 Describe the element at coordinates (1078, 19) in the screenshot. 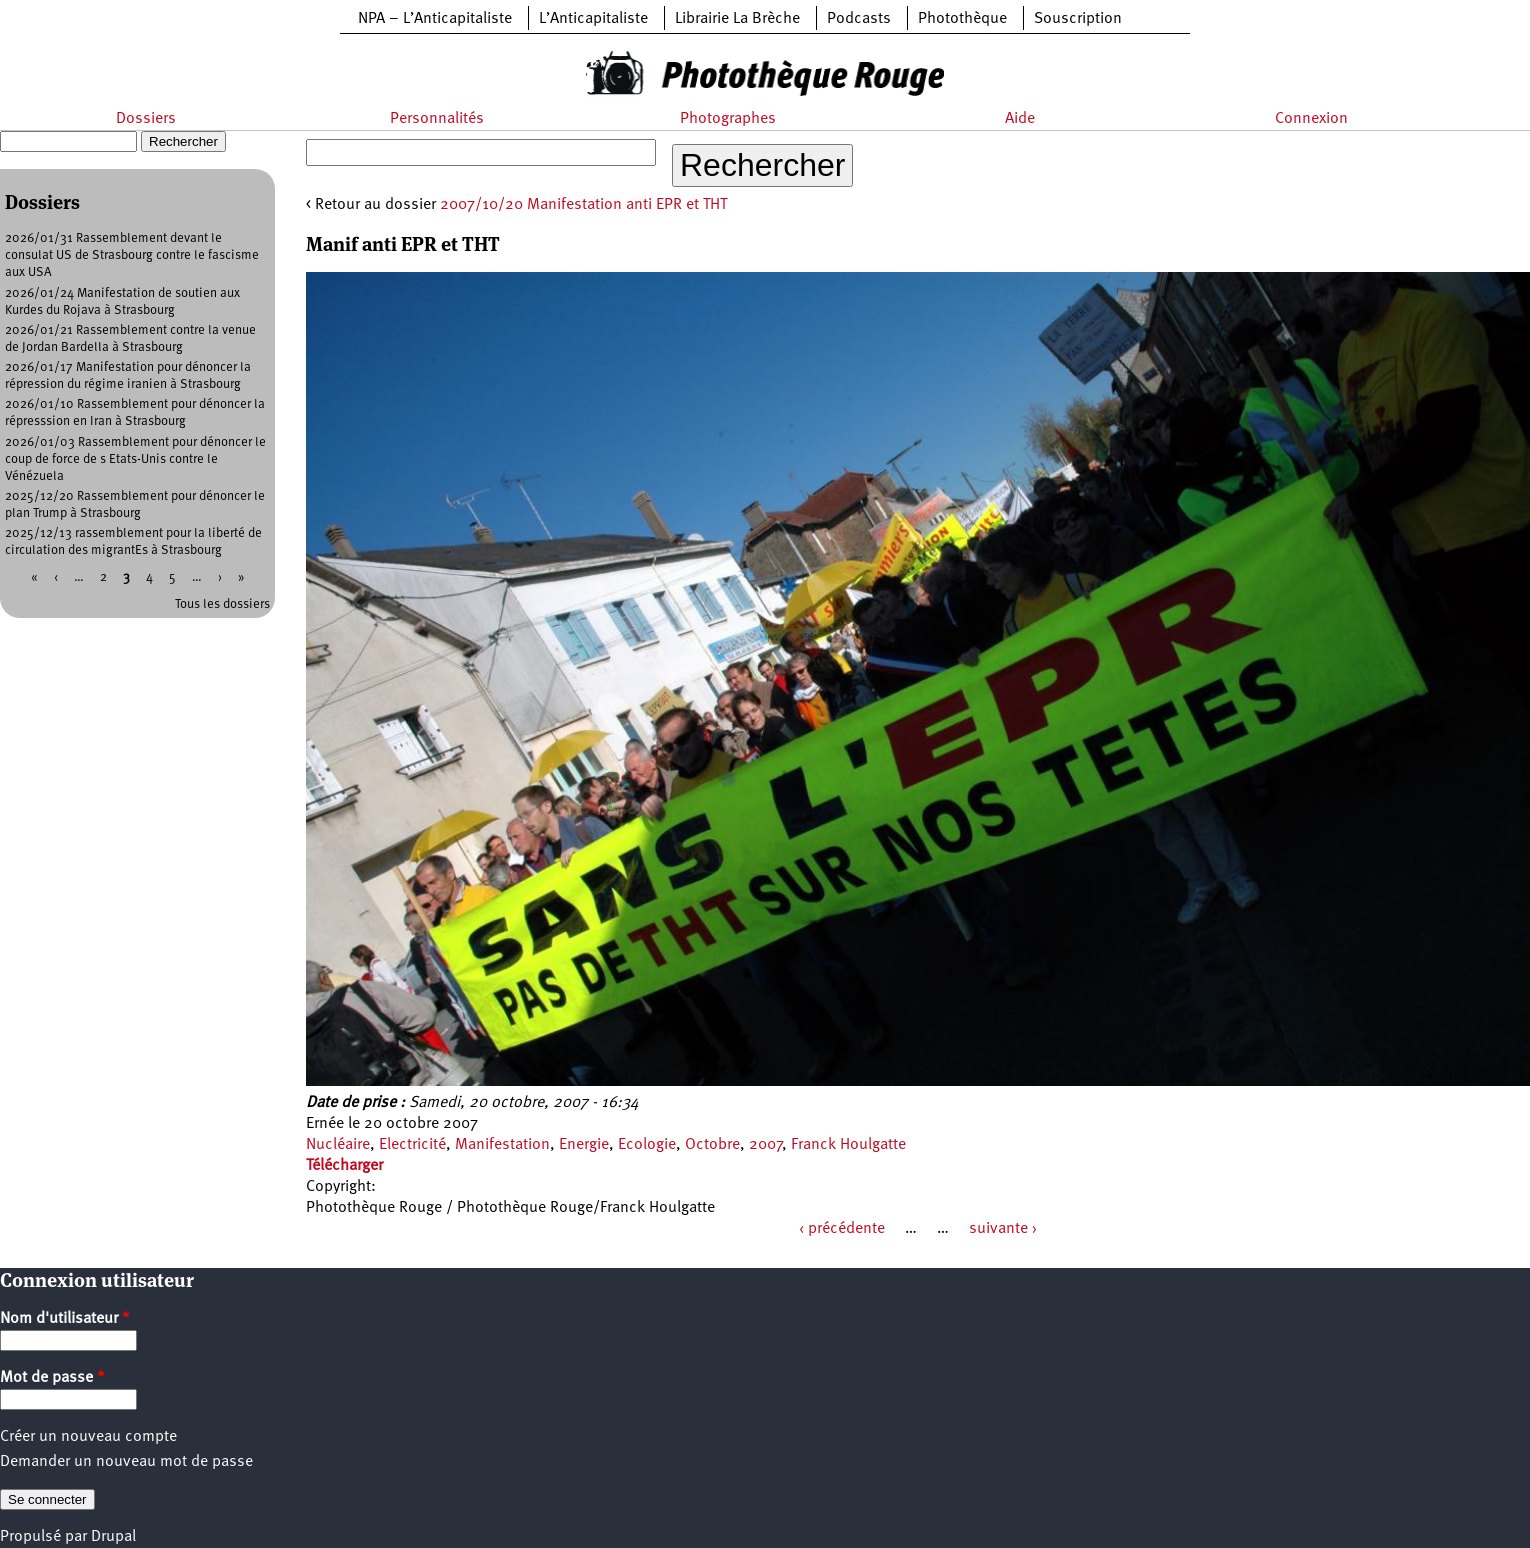

I see `Souscription` at that location.